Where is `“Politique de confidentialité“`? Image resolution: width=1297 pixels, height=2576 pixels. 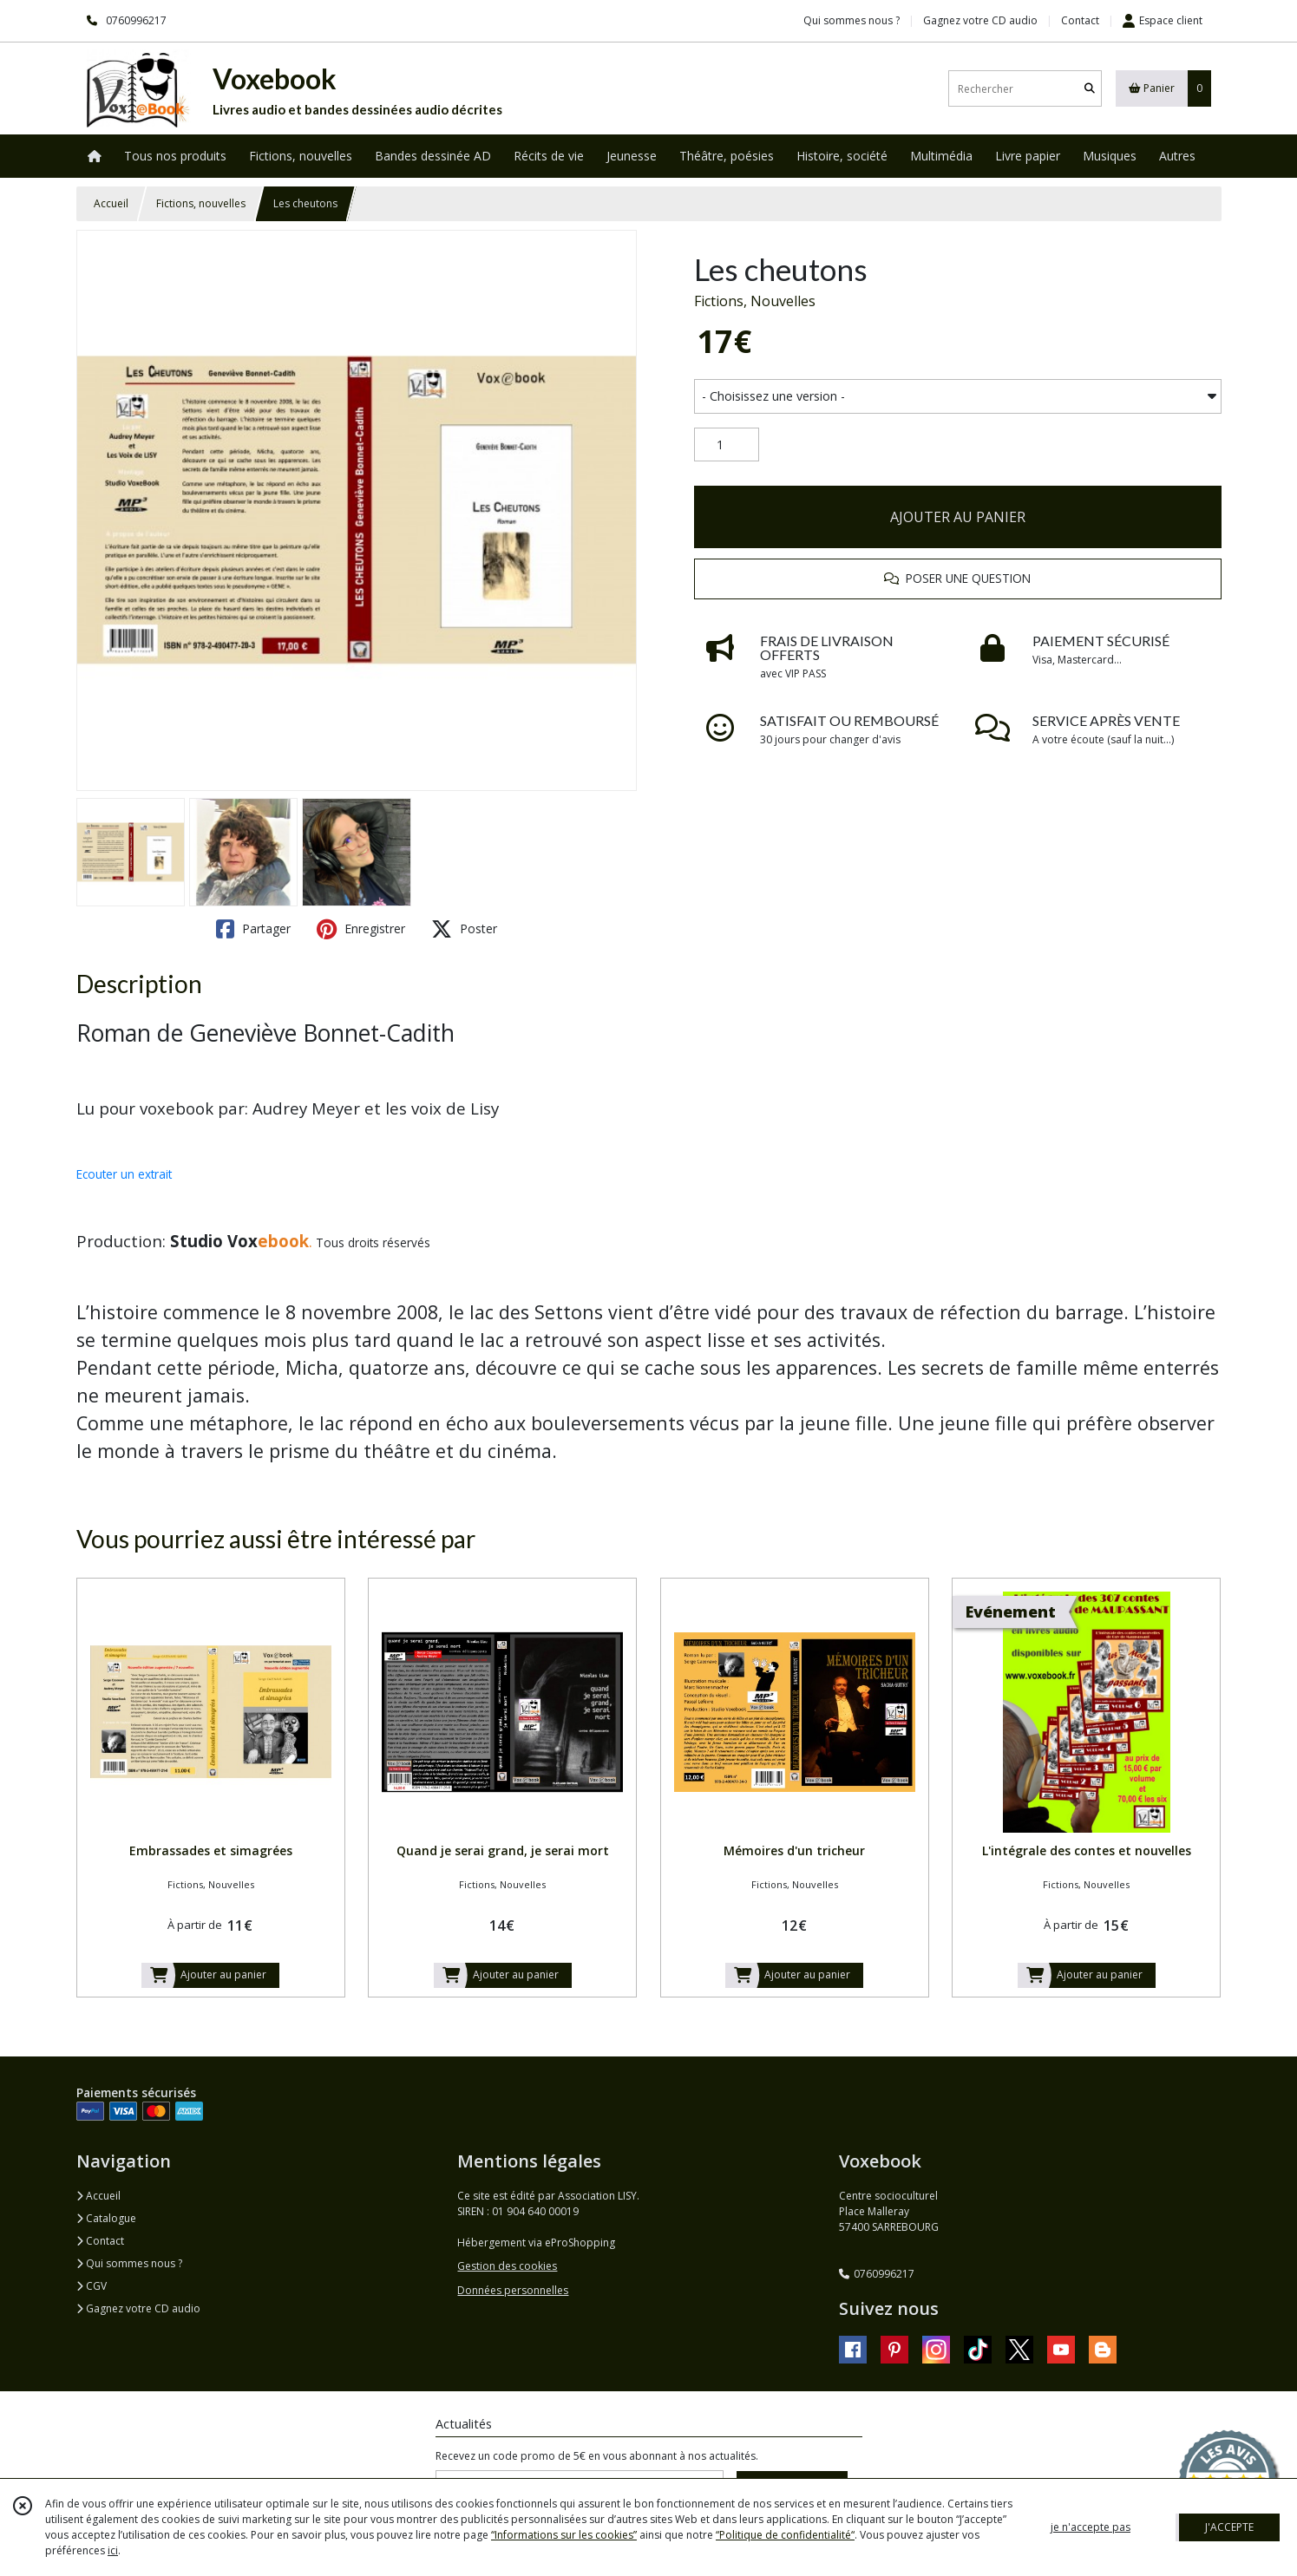 “Politique de confidentialité“ is located at coordinates (785, 2534).